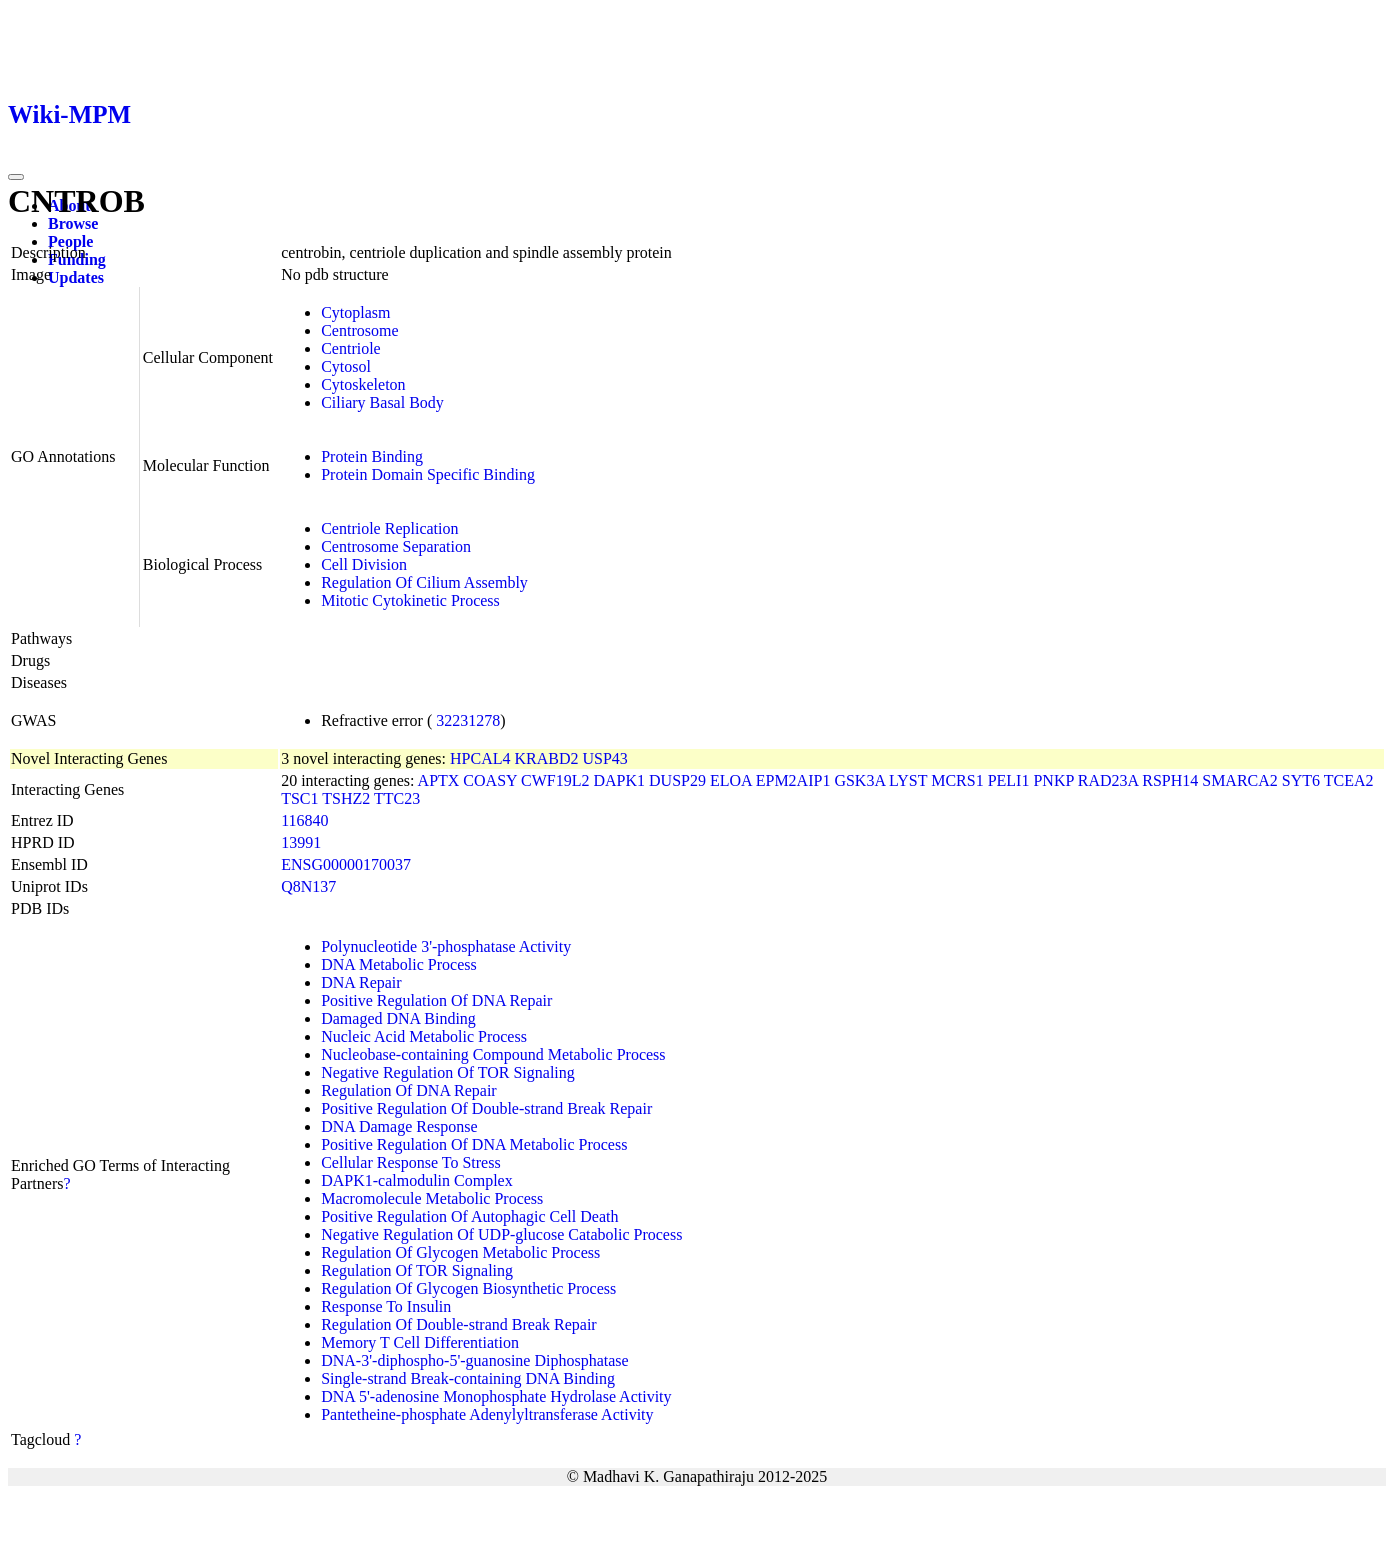  What do you see at coordinates (424, 582) in the screenshot?
I see `Regulation Of Cilium Assembly` at bounding box center [424, 582].